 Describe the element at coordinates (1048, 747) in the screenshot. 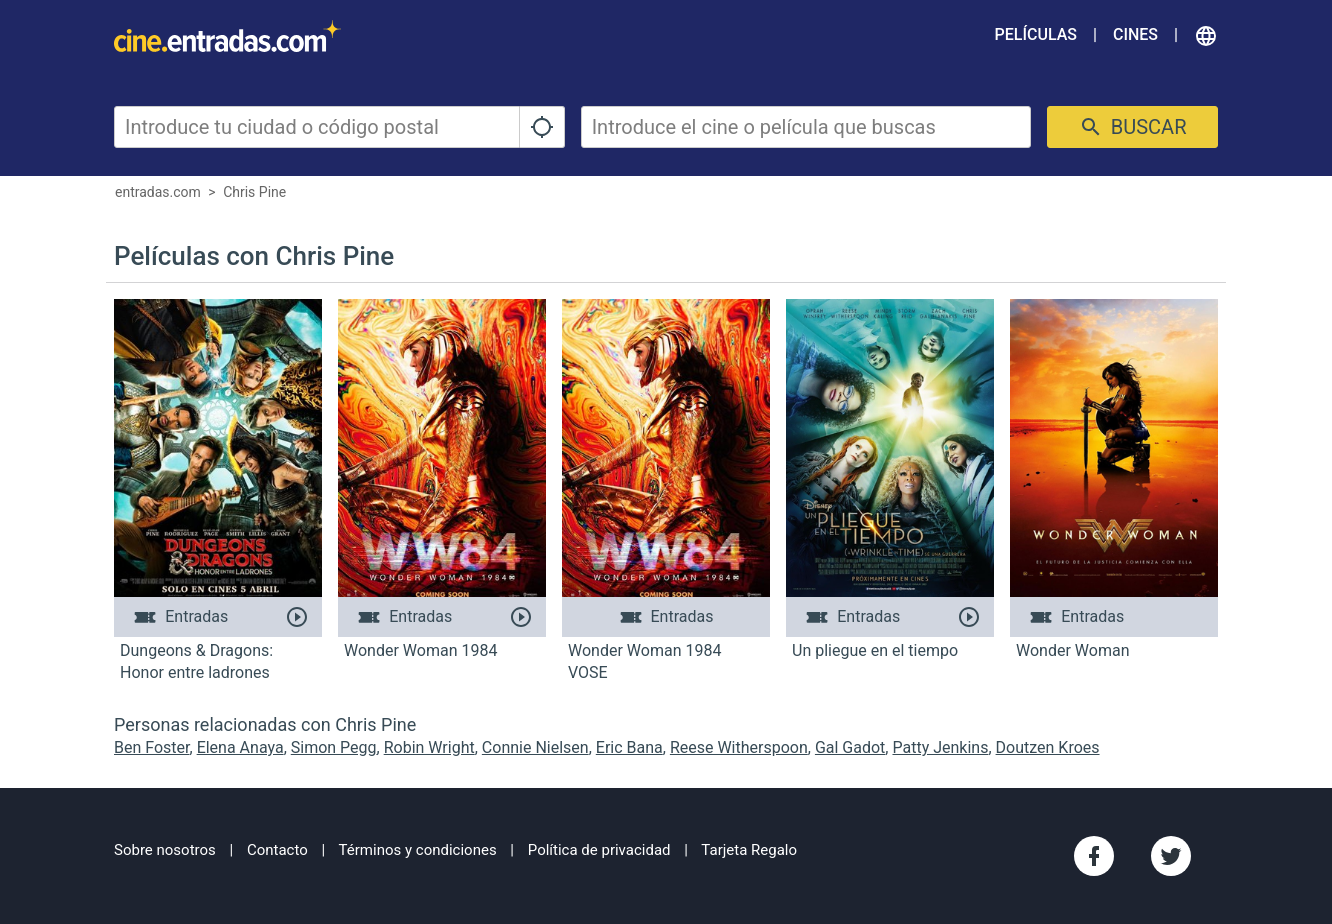

I see `Doutzen Kroes` at that location.